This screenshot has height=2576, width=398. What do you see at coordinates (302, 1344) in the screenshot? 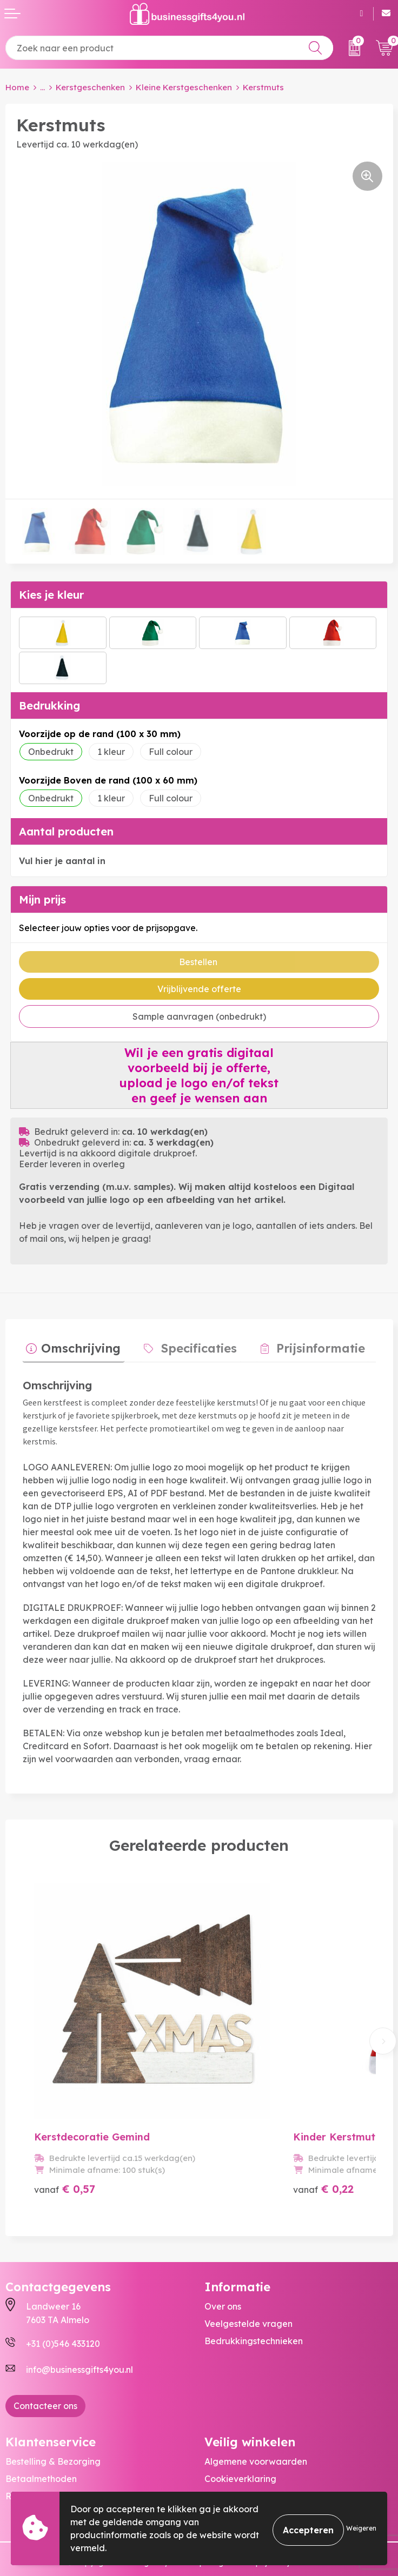
I see `Prijsinformatie [presentation]` at bounding box center [302, 1344].